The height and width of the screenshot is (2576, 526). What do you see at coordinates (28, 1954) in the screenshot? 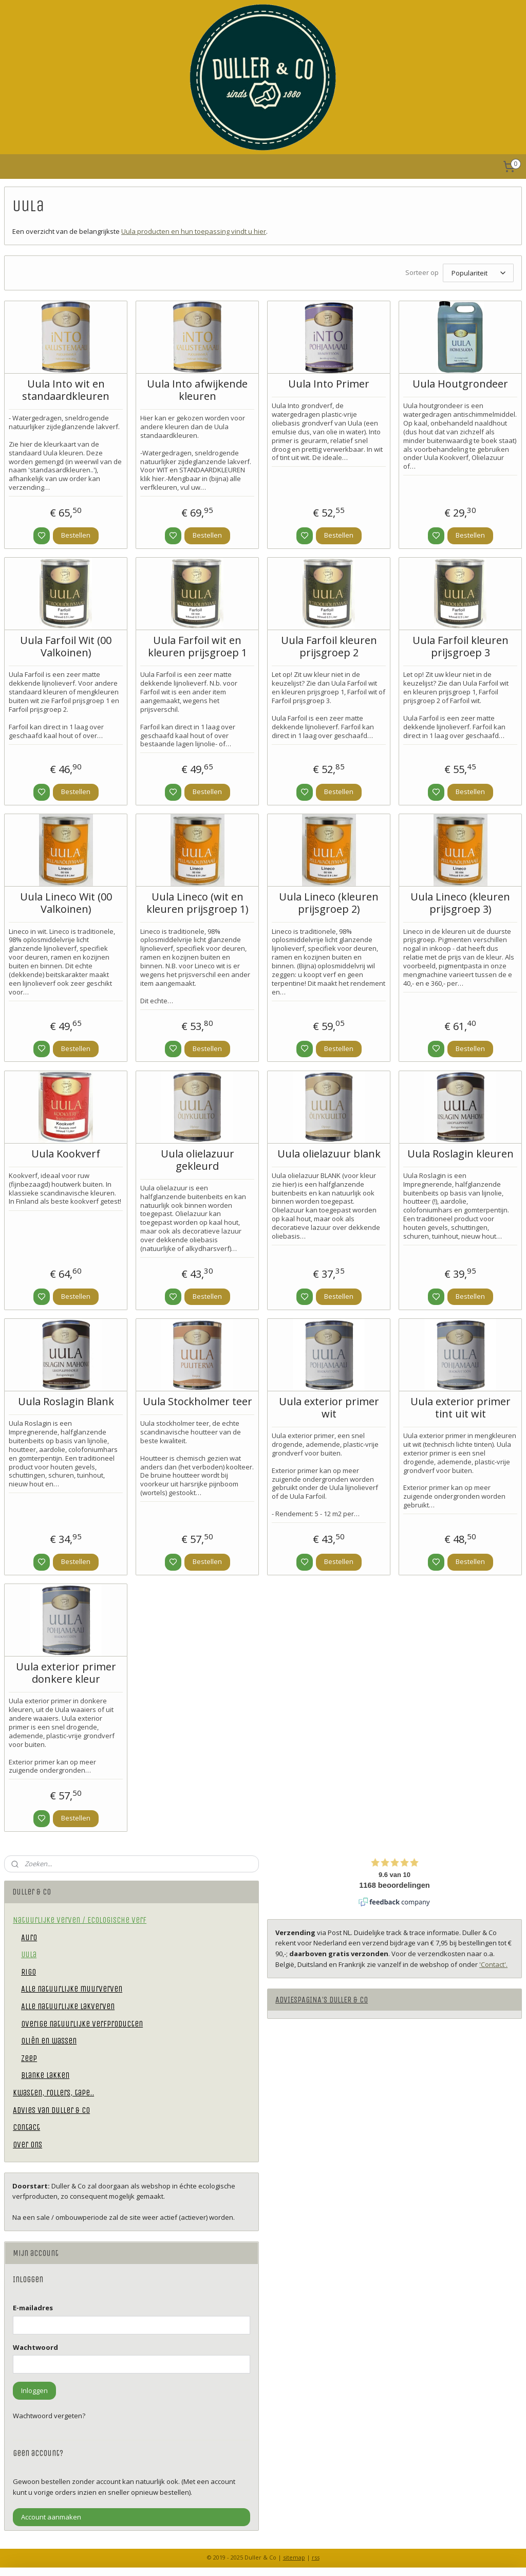
I see `Uula` at bounding box center [28, 1954].